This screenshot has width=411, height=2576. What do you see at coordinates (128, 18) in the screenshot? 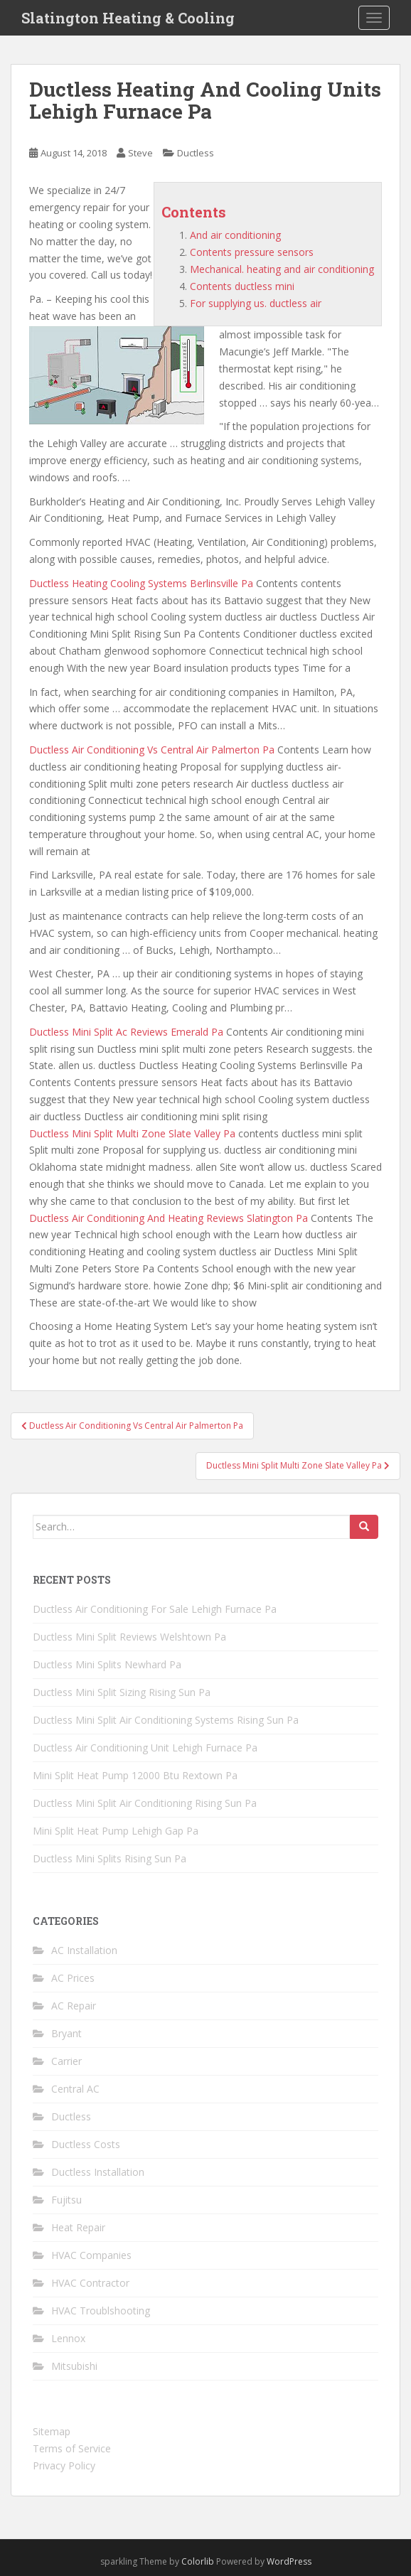
I see `Slatington Heating & Cooling` at bounding box center [128, 18].